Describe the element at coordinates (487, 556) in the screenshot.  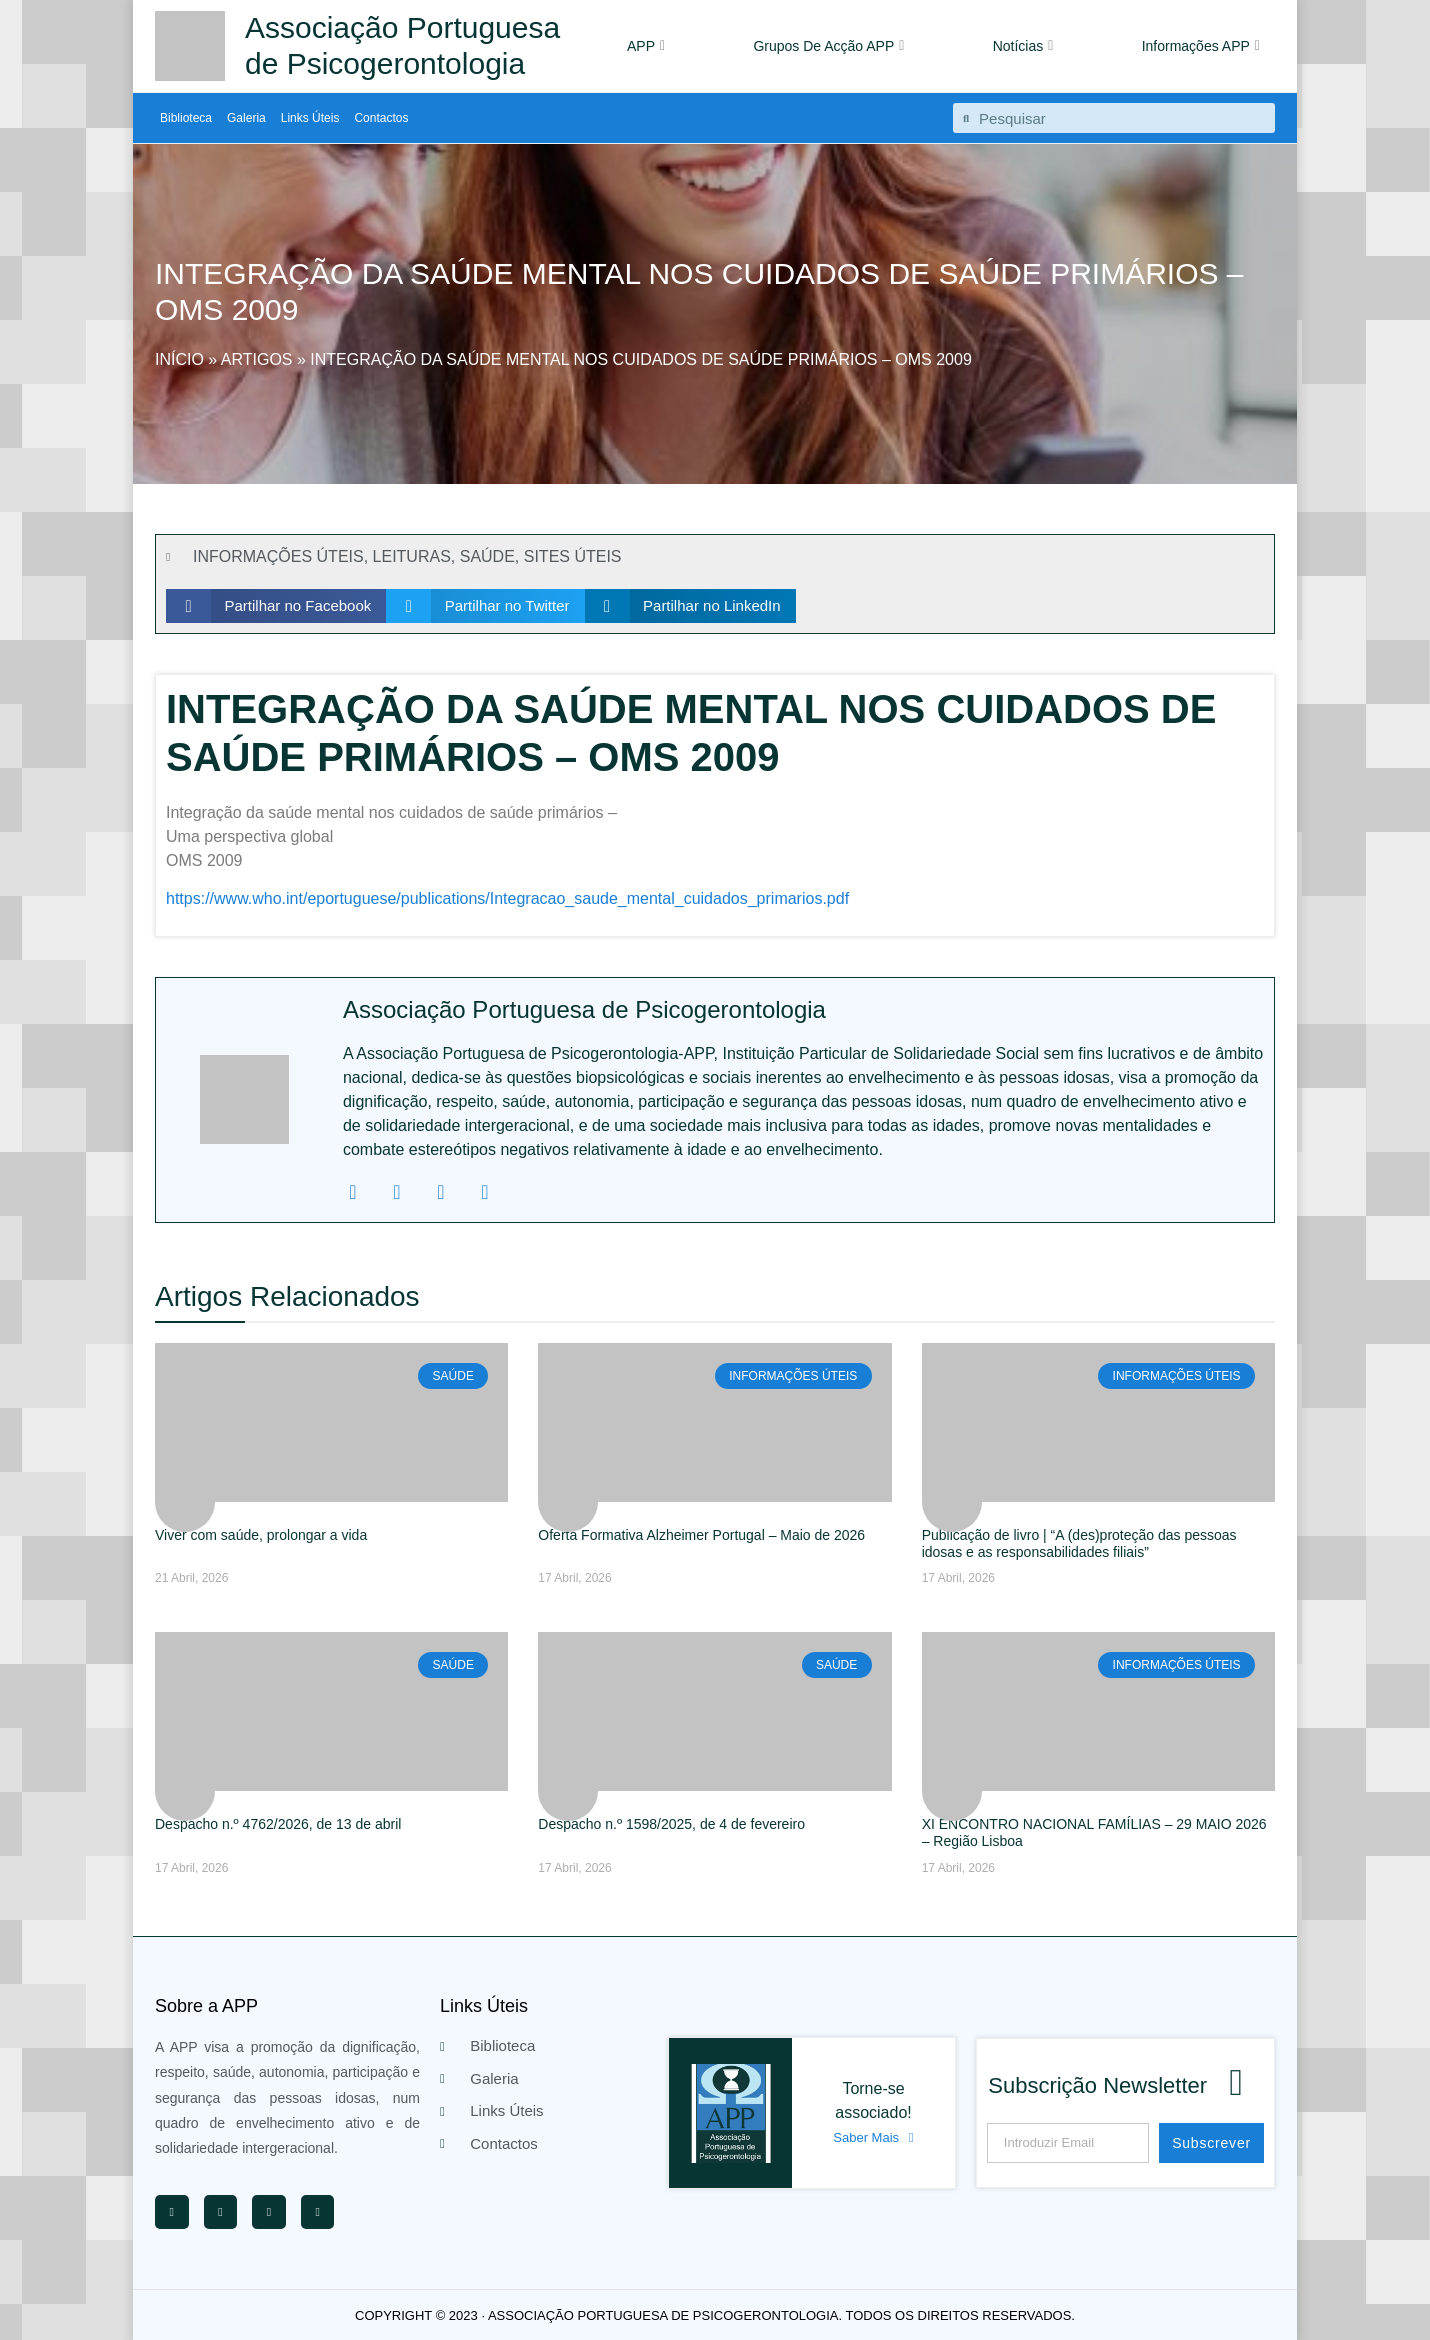
I see `SAÚDE` at that location.